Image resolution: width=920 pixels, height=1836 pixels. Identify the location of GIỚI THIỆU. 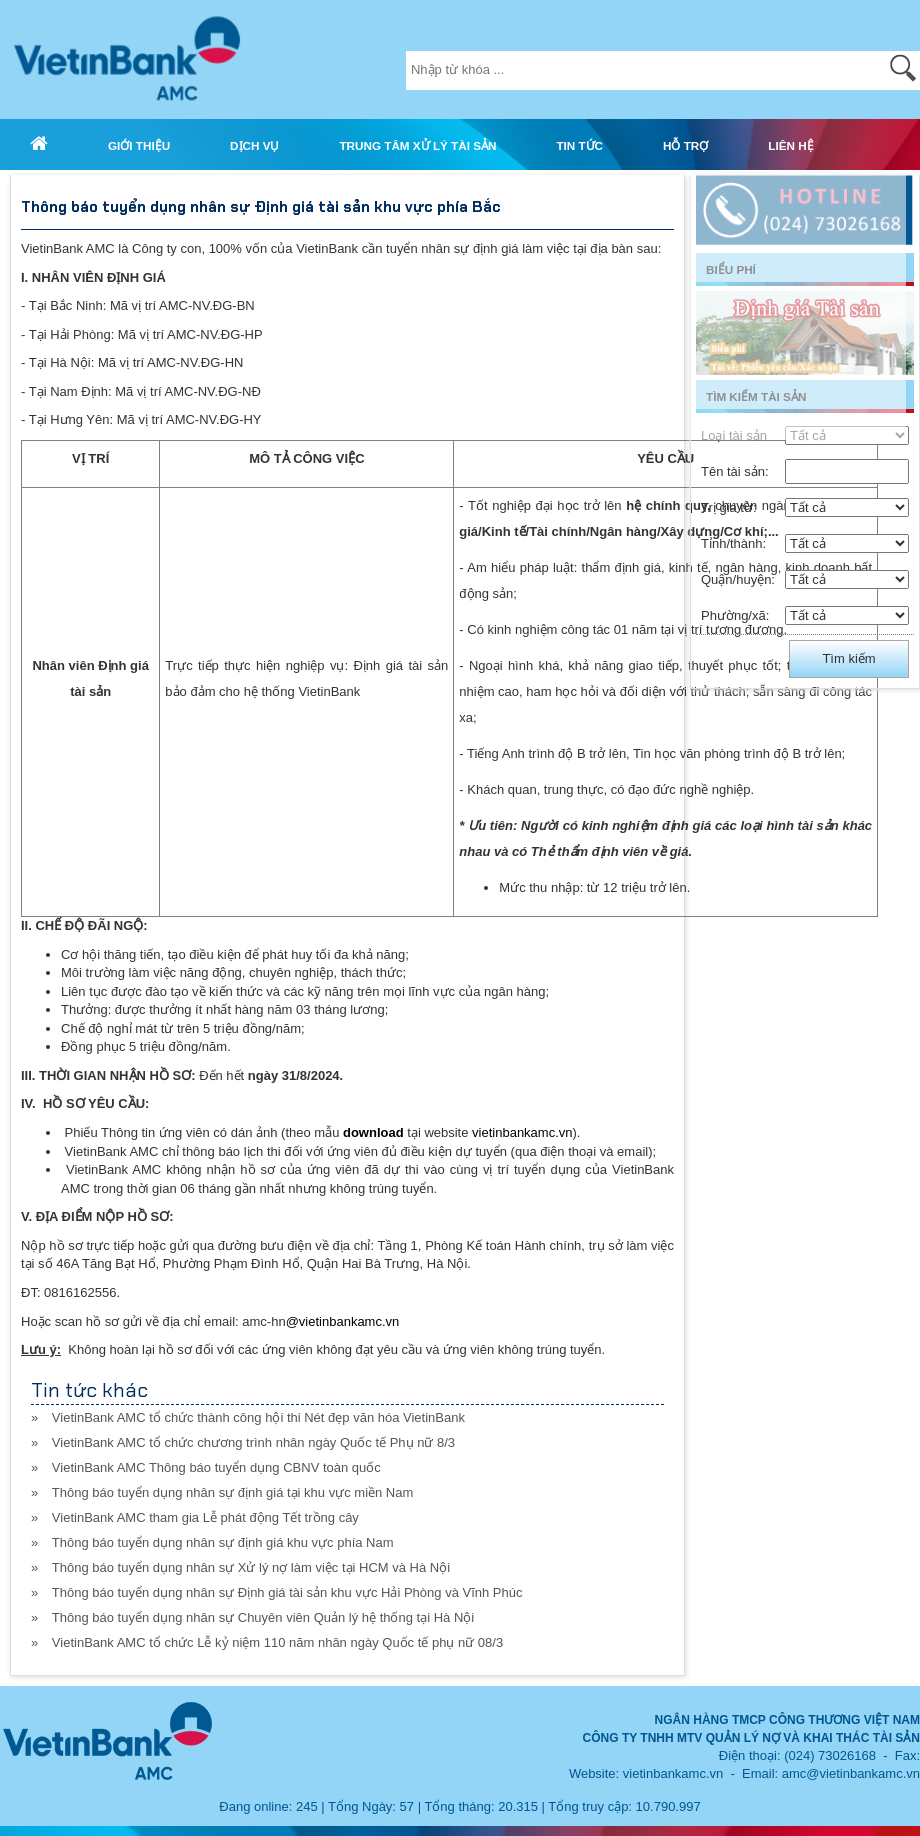
(139, 145).